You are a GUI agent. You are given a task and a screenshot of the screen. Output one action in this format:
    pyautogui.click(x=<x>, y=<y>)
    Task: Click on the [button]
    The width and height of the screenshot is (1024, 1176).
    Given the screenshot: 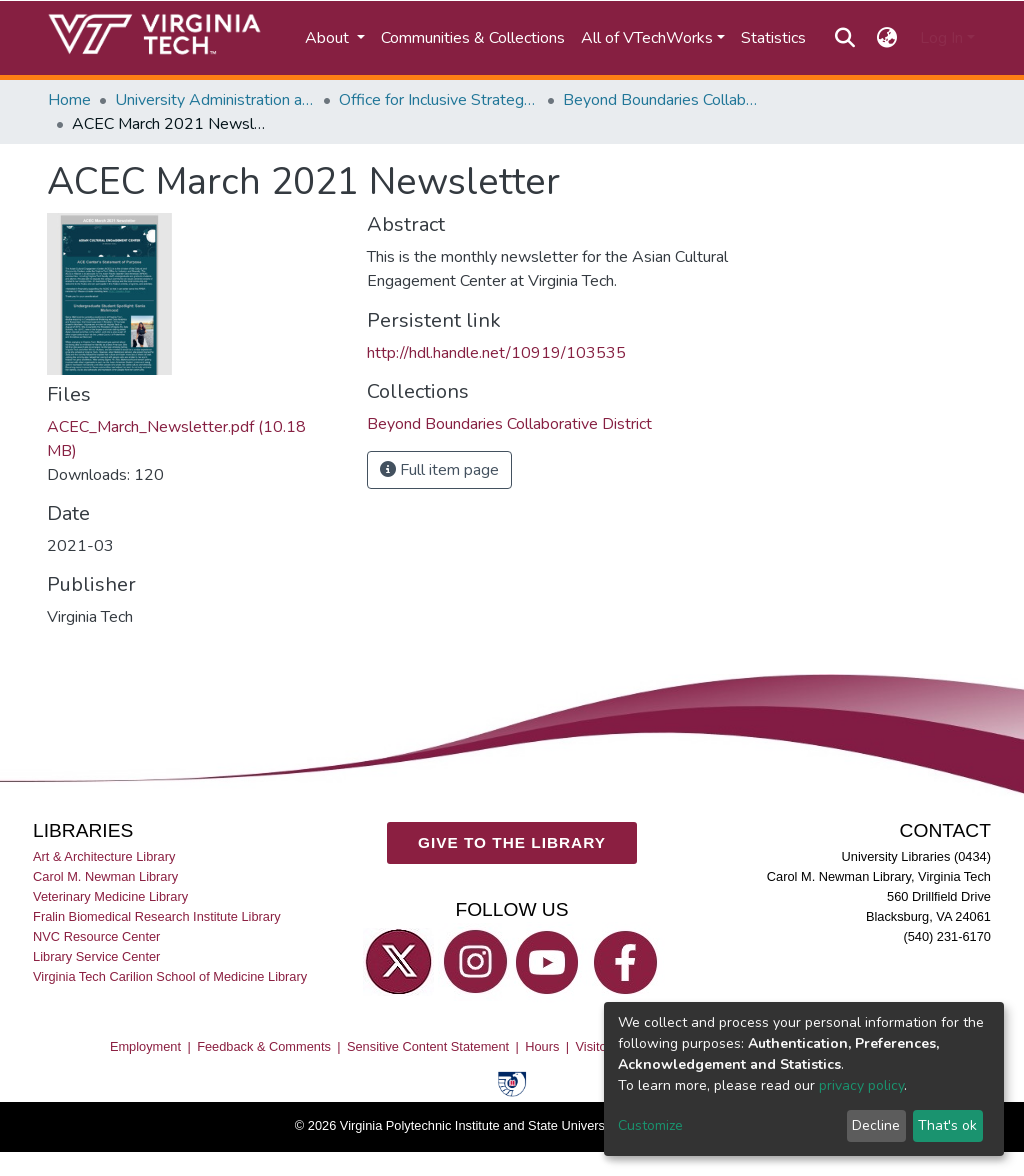 What is the action you would take?
    pyautogui.click(x=887, y=38)
    